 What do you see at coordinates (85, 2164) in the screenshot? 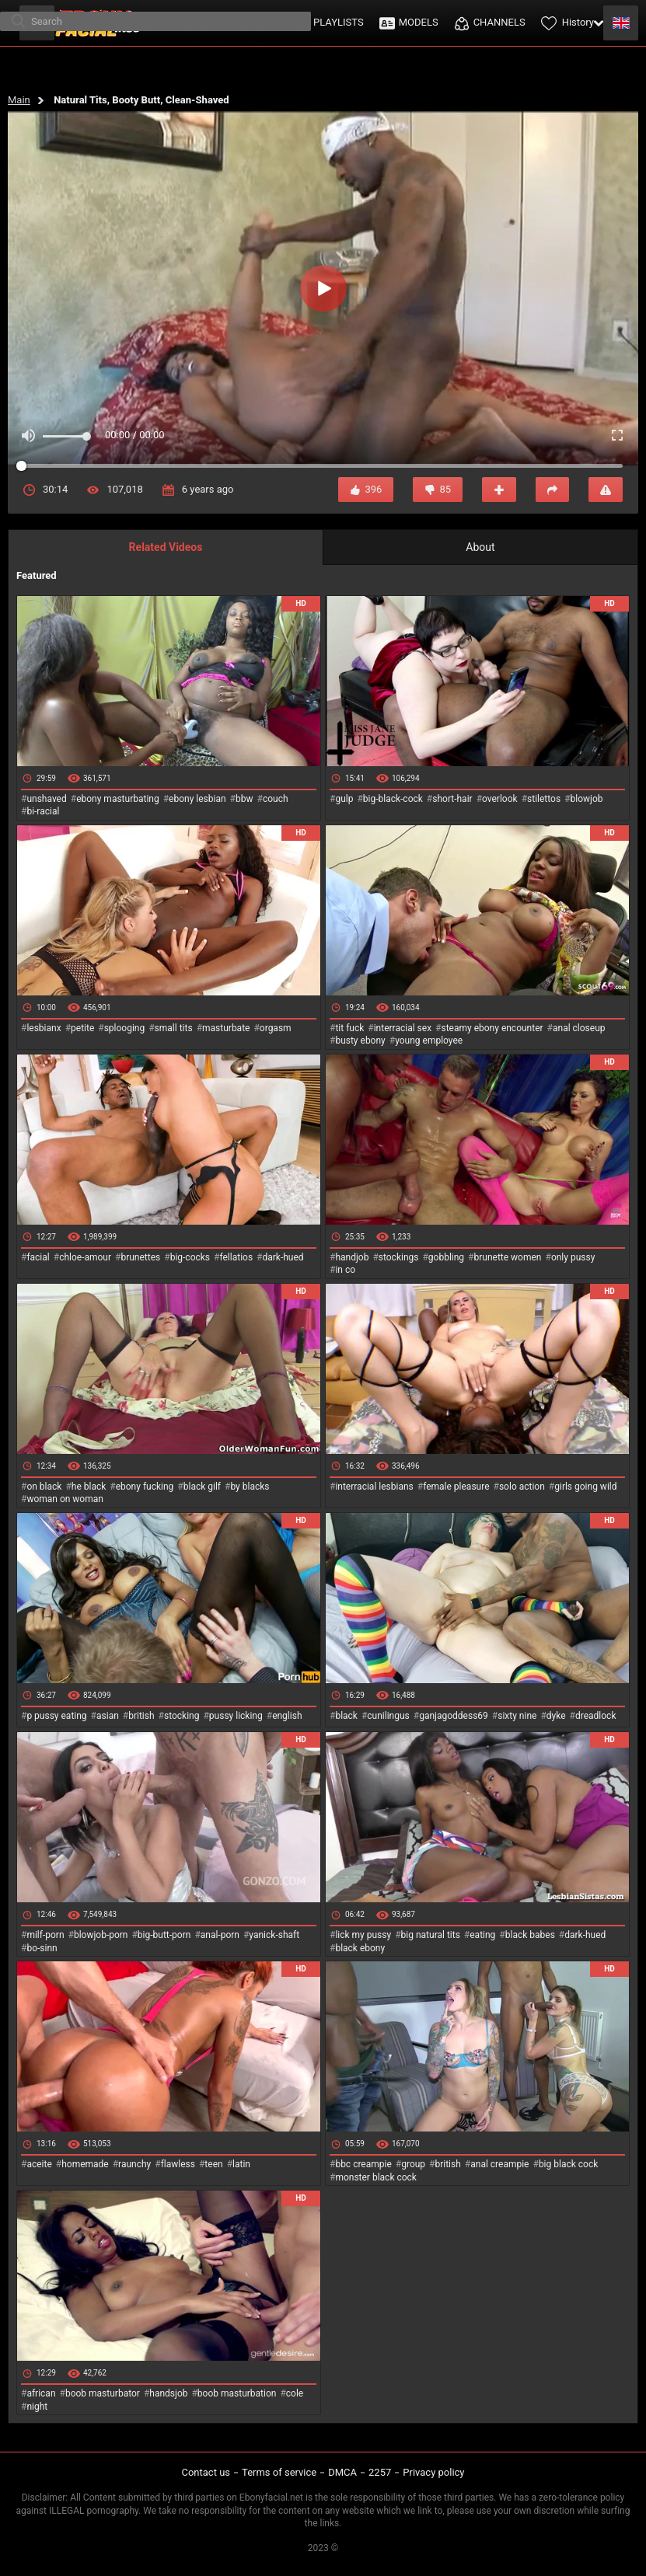
I see `homemade` at bounding box center [85, 2164].